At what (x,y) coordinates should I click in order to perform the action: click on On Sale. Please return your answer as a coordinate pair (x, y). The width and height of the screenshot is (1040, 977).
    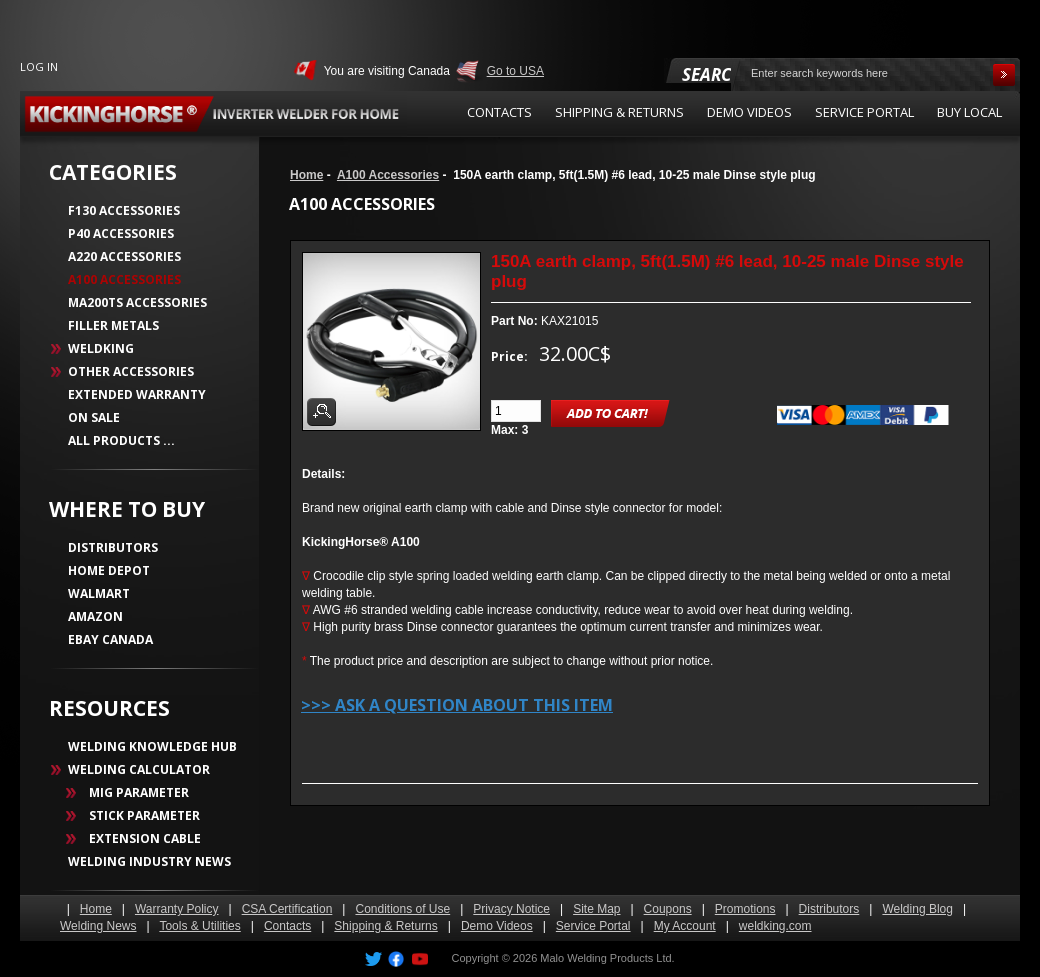
    Looking at the image, I should click on (94, 417).